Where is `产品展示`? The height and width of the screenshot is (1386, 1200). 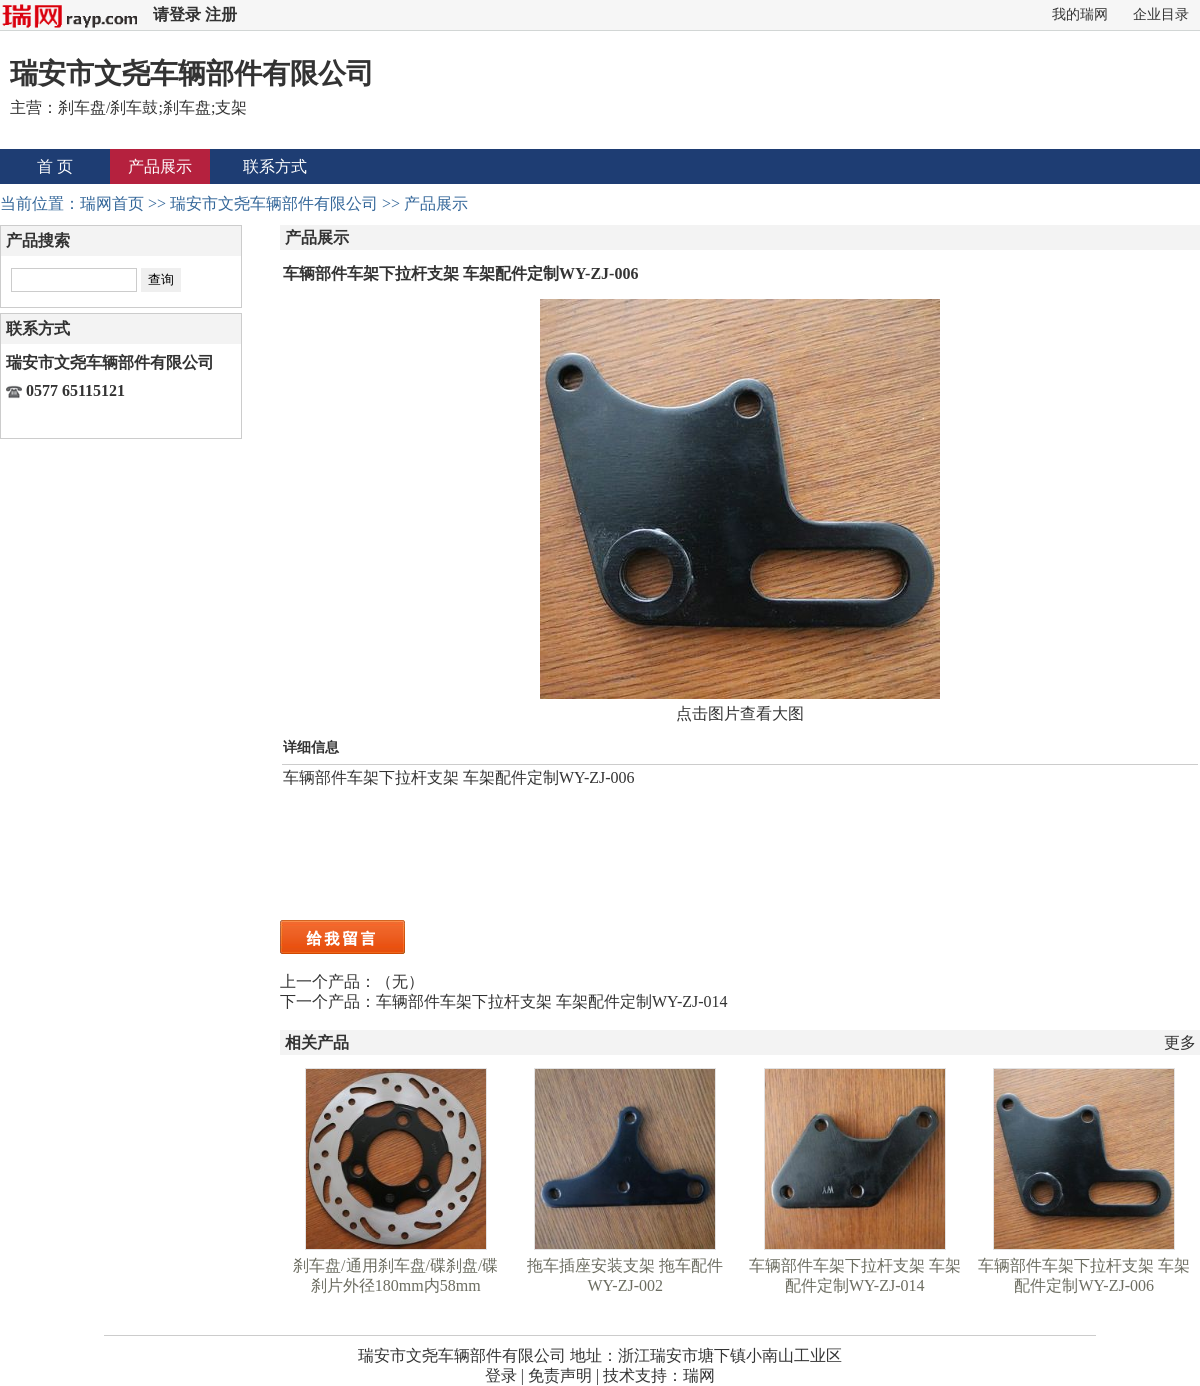 产品展示 is located at coordinates (160, 166).